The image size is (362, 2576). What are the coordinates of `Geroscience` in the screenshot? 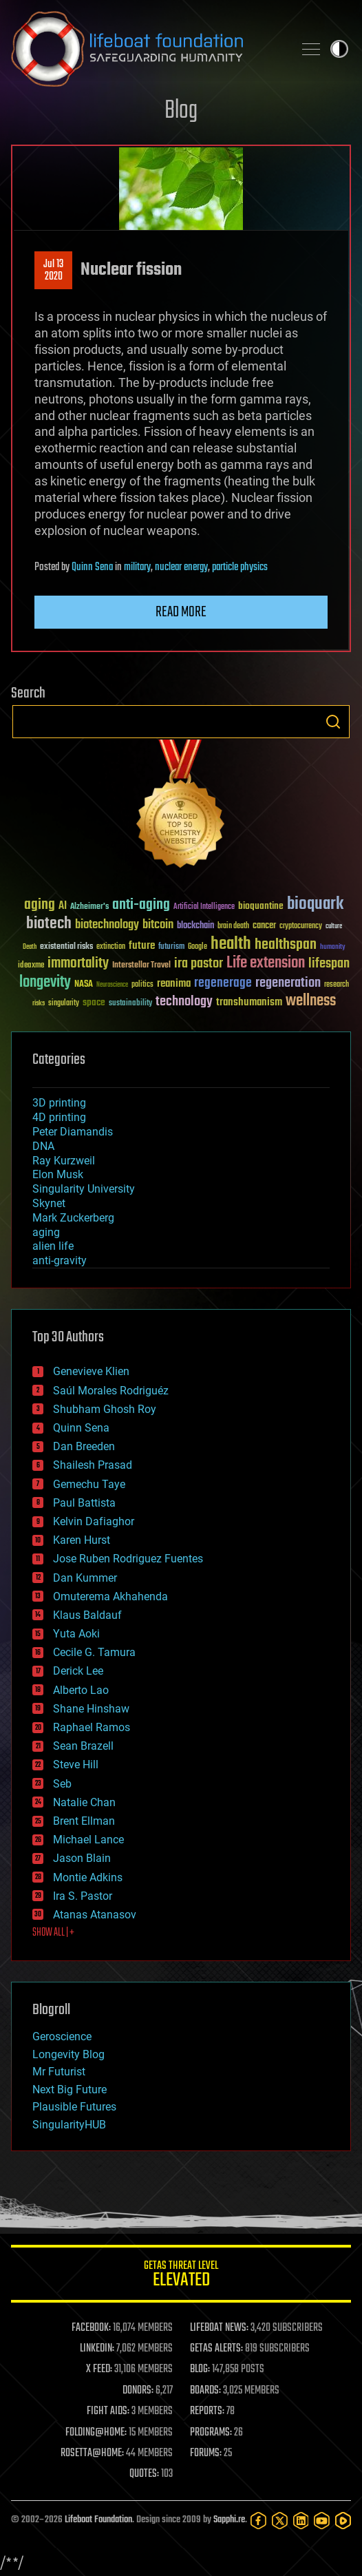 It's located at (62, 2036).